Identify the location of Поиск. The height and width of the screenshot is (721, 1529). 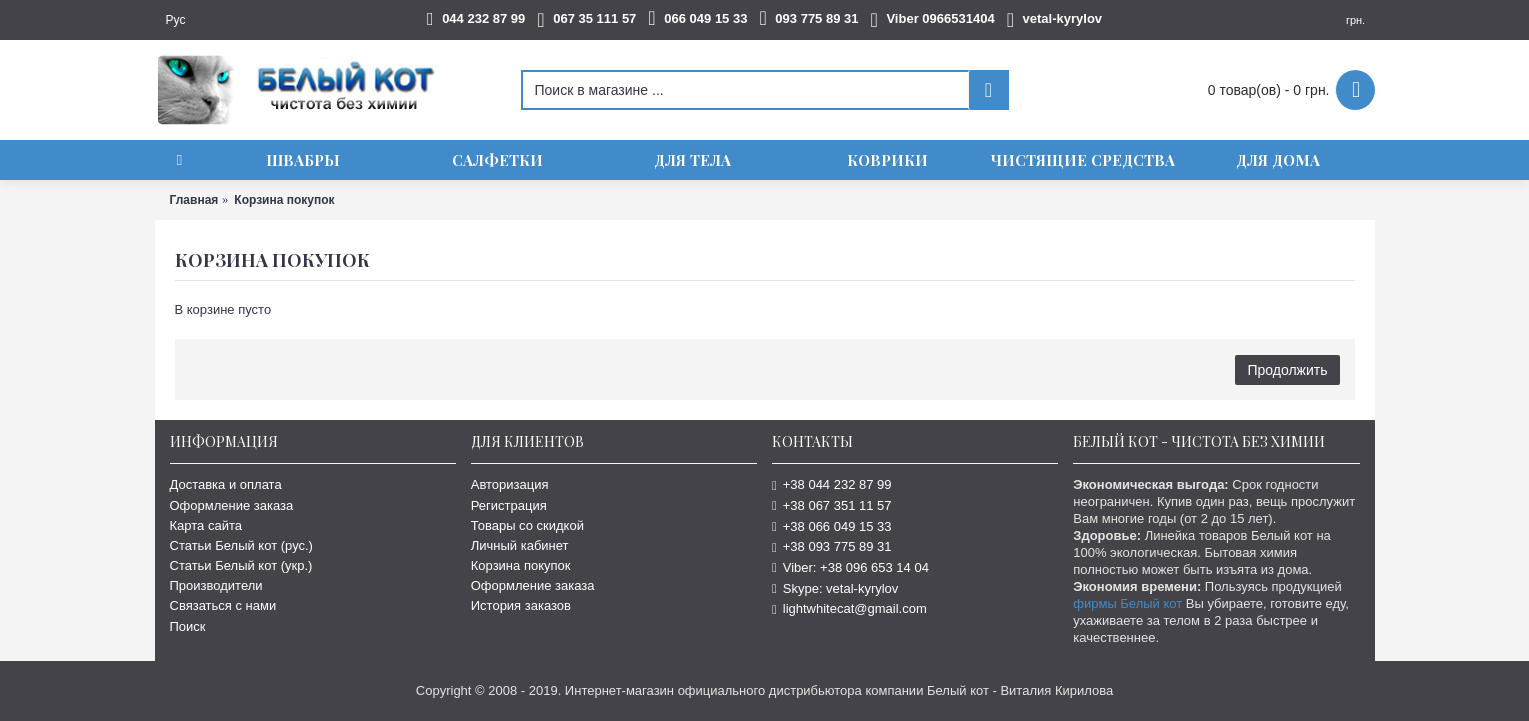
(188, 626).